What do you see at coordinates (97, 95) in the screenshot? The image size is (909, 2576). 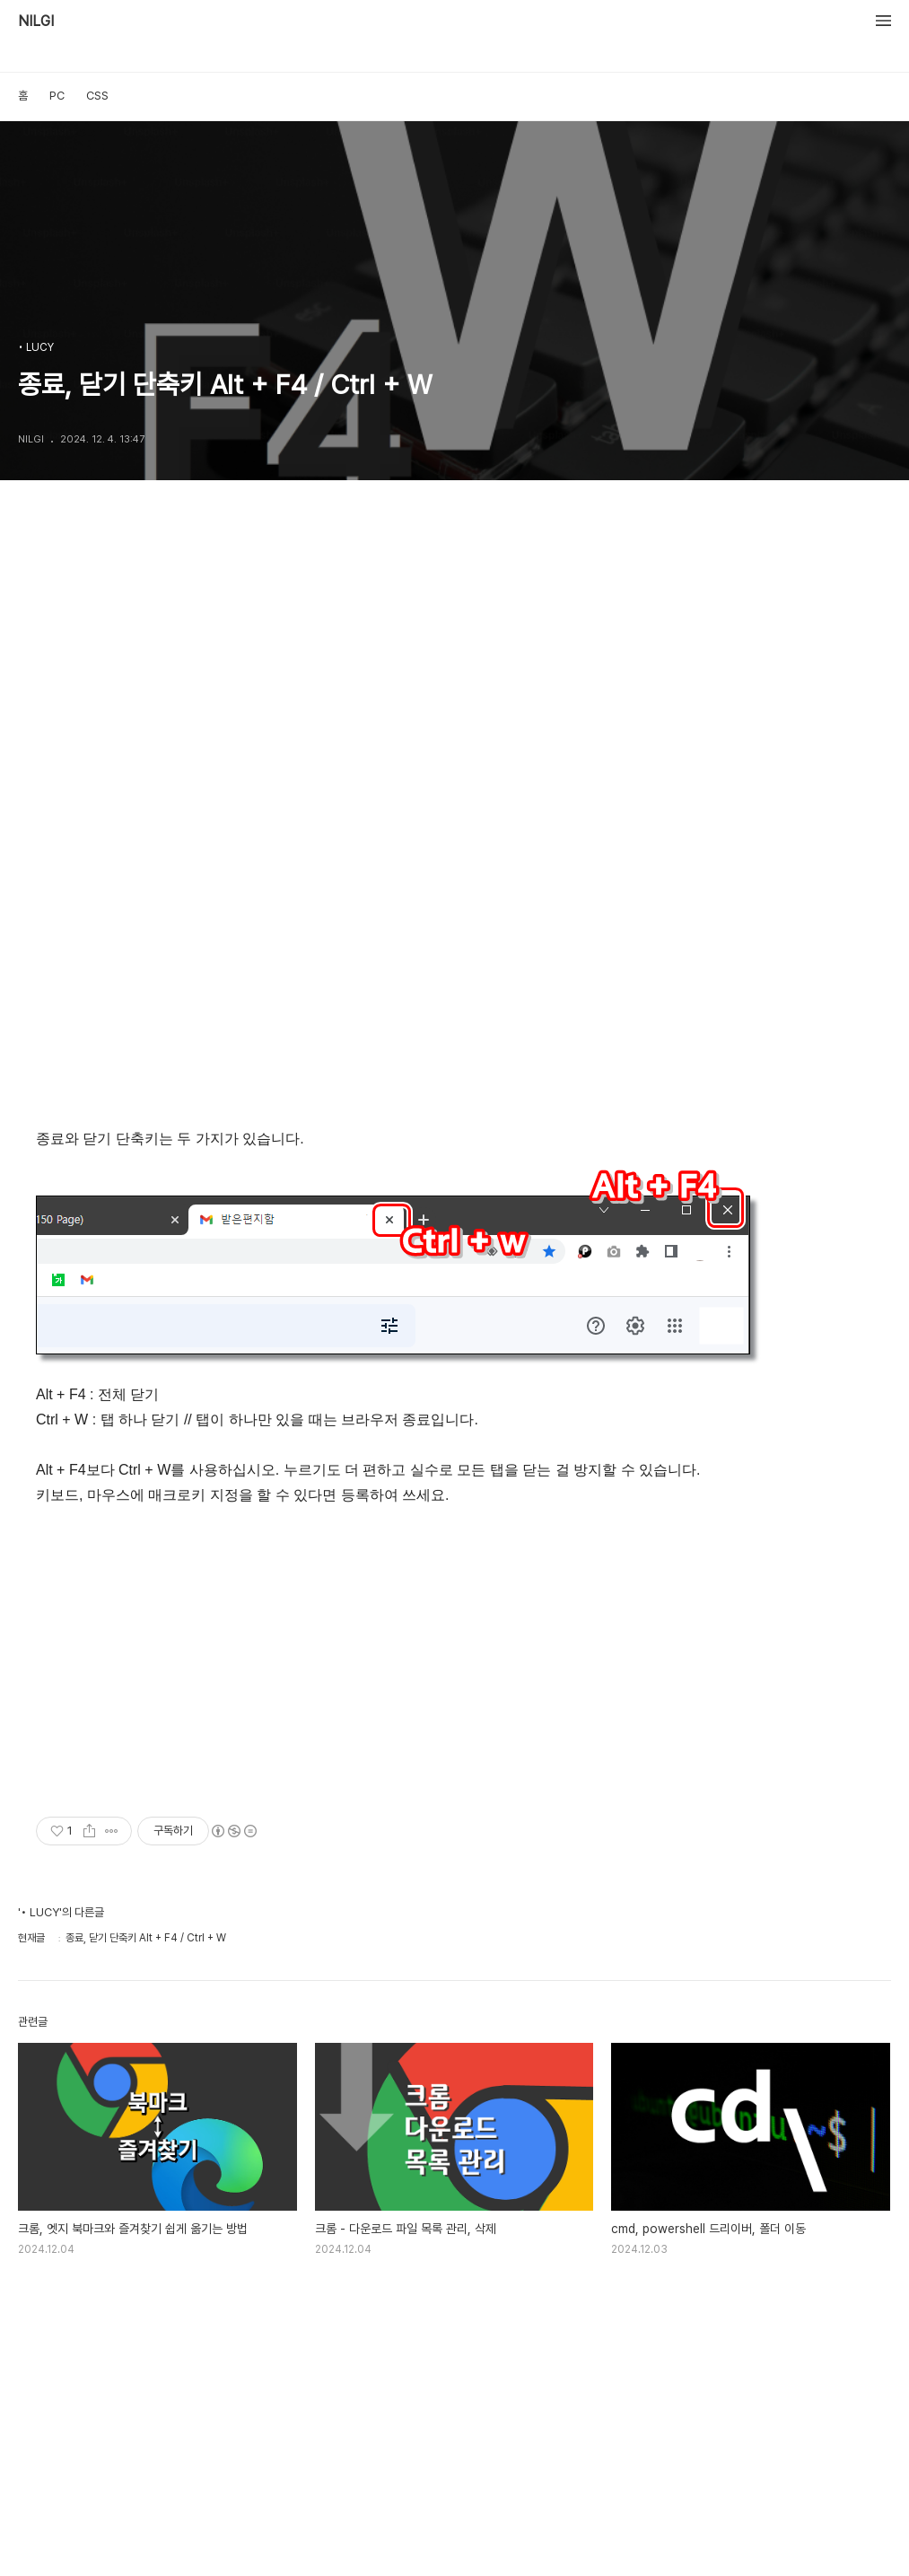 I see `CSS` at bounding box center [97, 95].